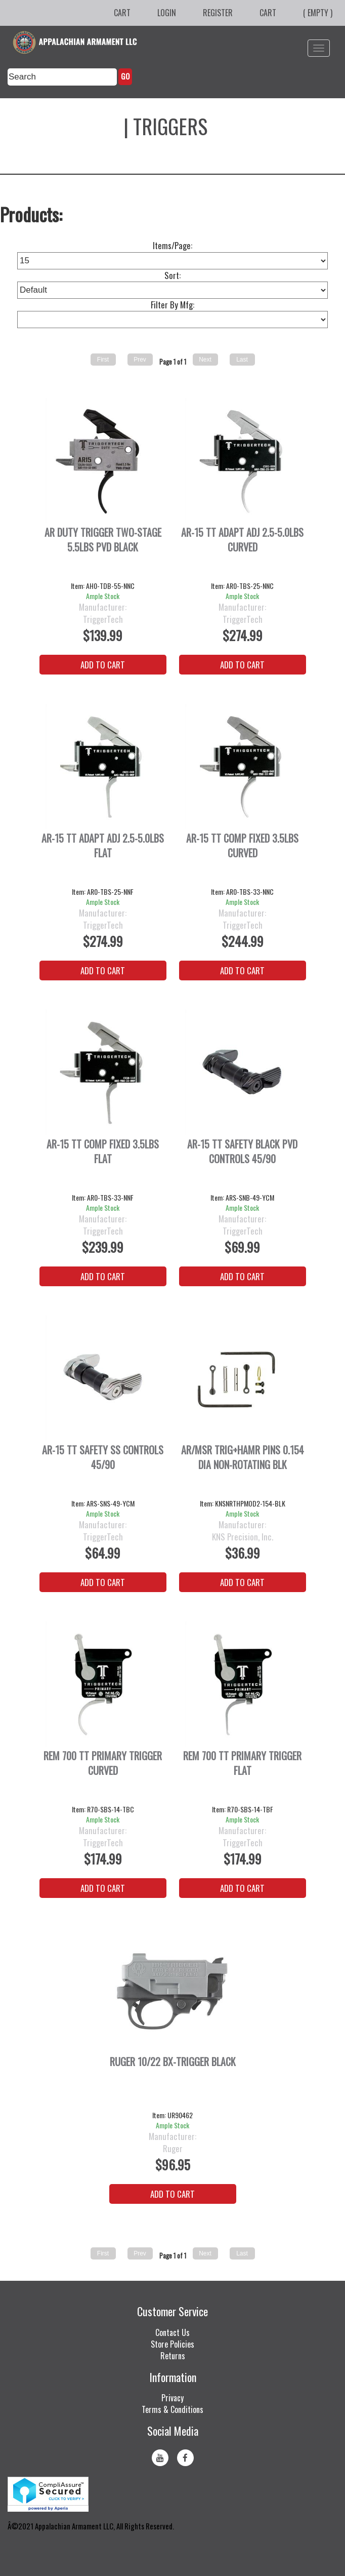  What do you see at coordinates (242, 1763) in the screenshot?
I see `REM 700 TT PRIMARY TRIGGER FLAT` at bounding box center [242, 1763].